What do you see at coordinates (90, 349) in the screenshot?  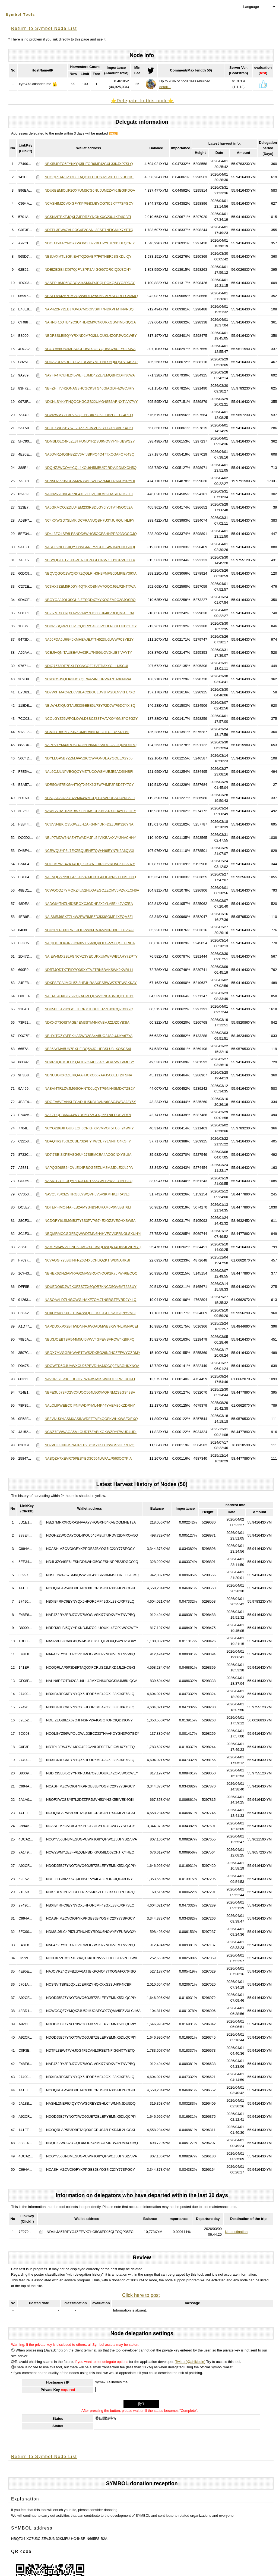 I see `NCGYV56UN3MESUGPUWRJOIIYQHWCZ5UFYS27JVA` at bounding box center [90, 349].